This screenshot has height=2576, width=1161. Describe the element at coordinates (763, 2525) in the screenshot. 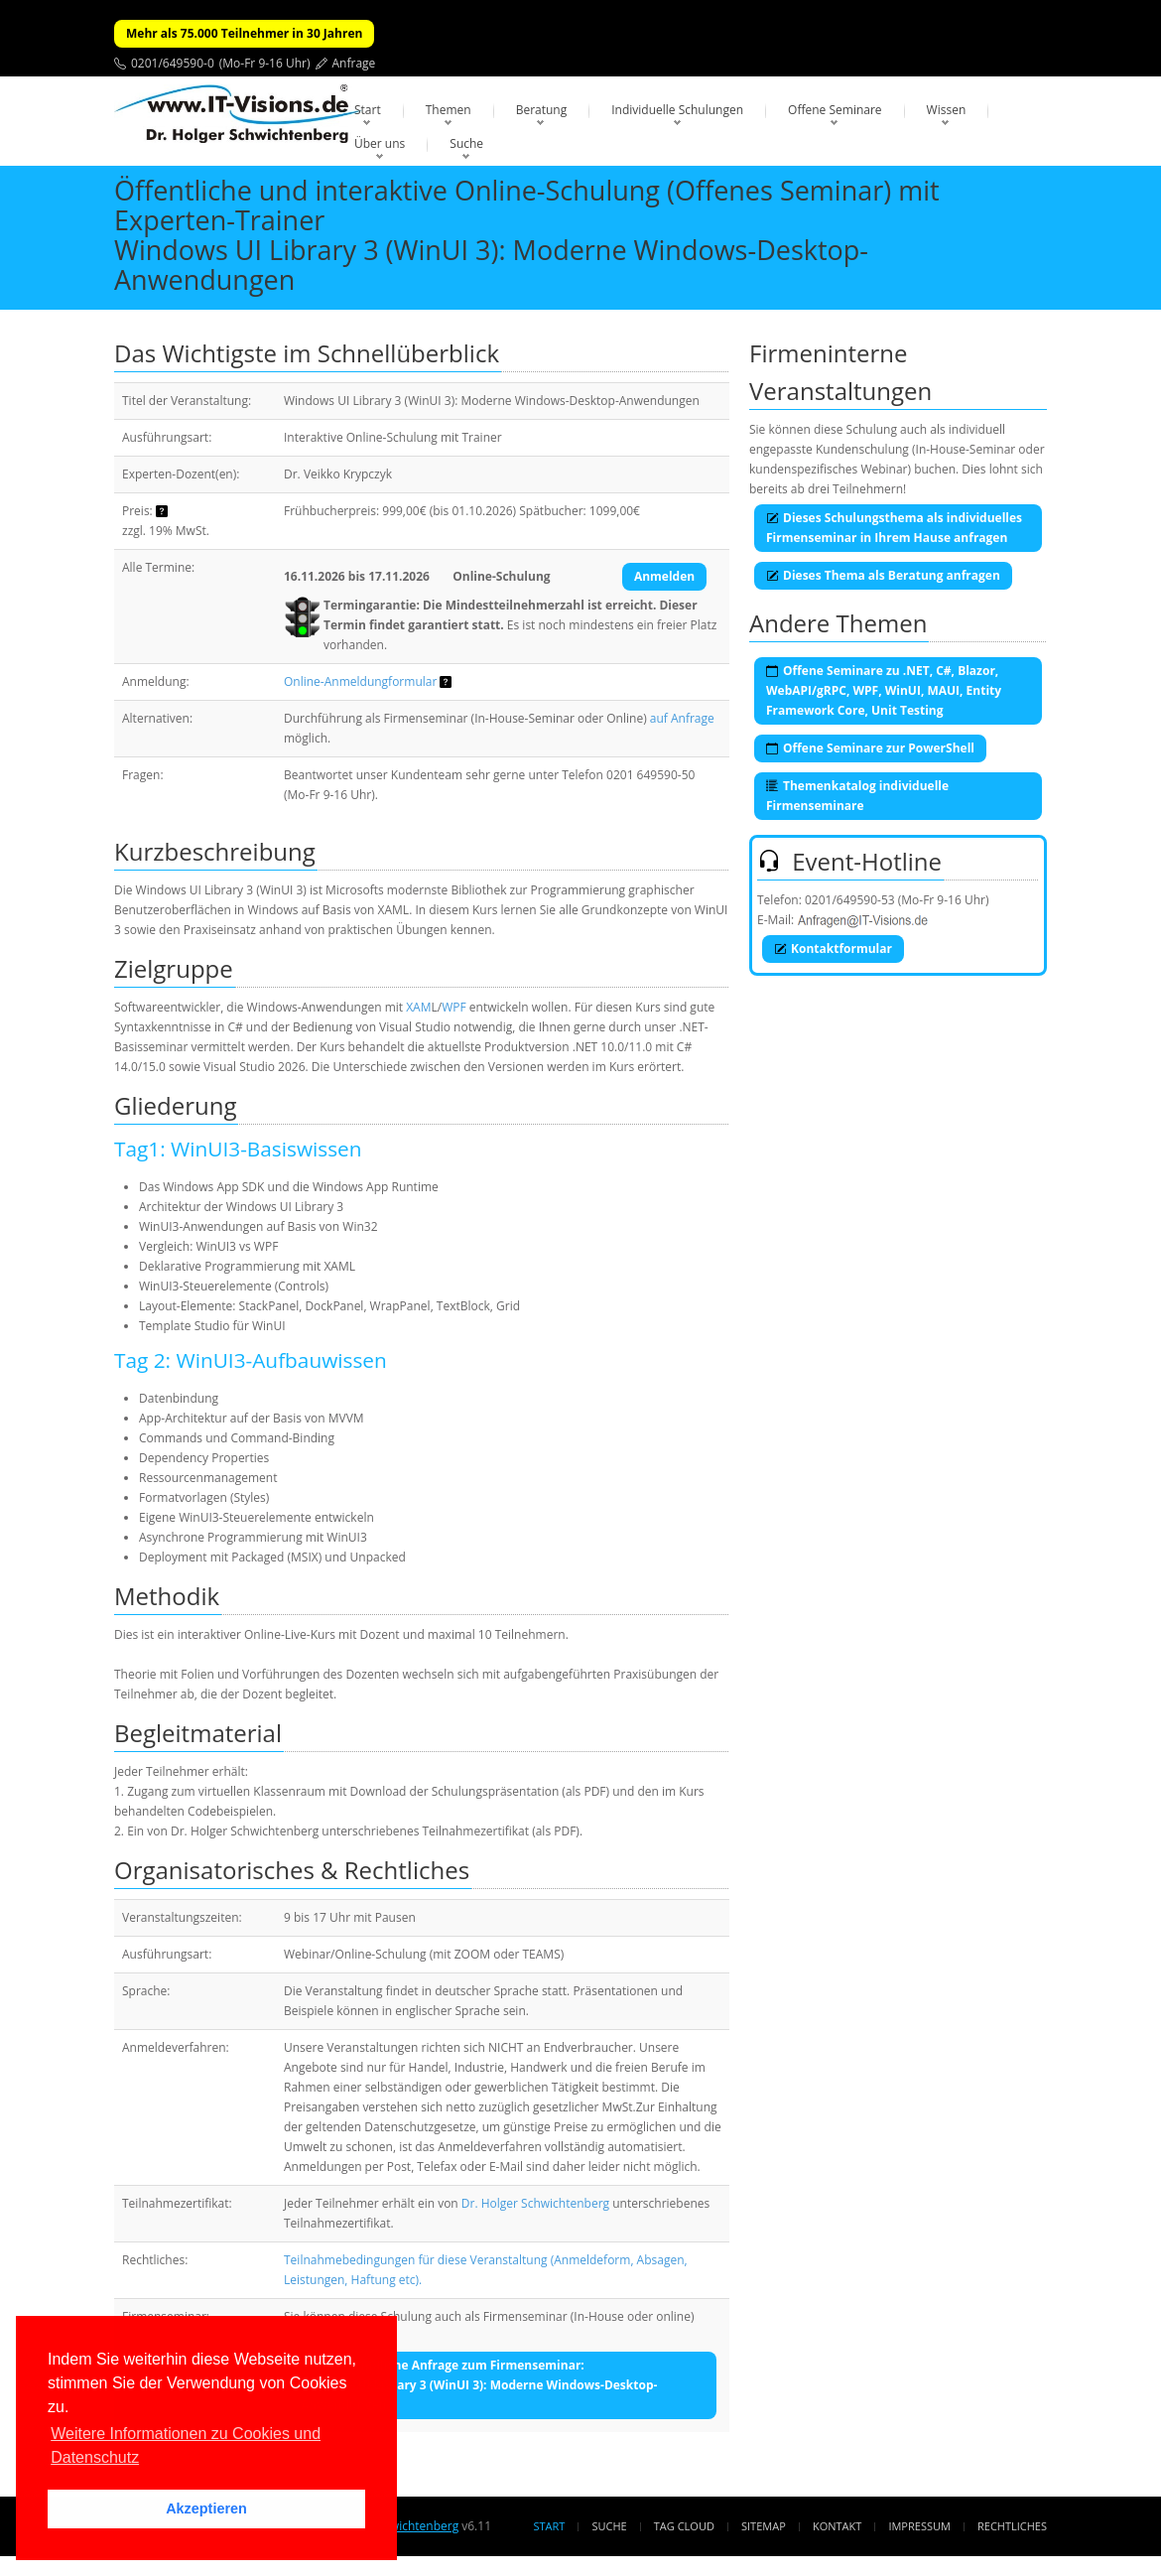

I see `Sitemap` at that location.